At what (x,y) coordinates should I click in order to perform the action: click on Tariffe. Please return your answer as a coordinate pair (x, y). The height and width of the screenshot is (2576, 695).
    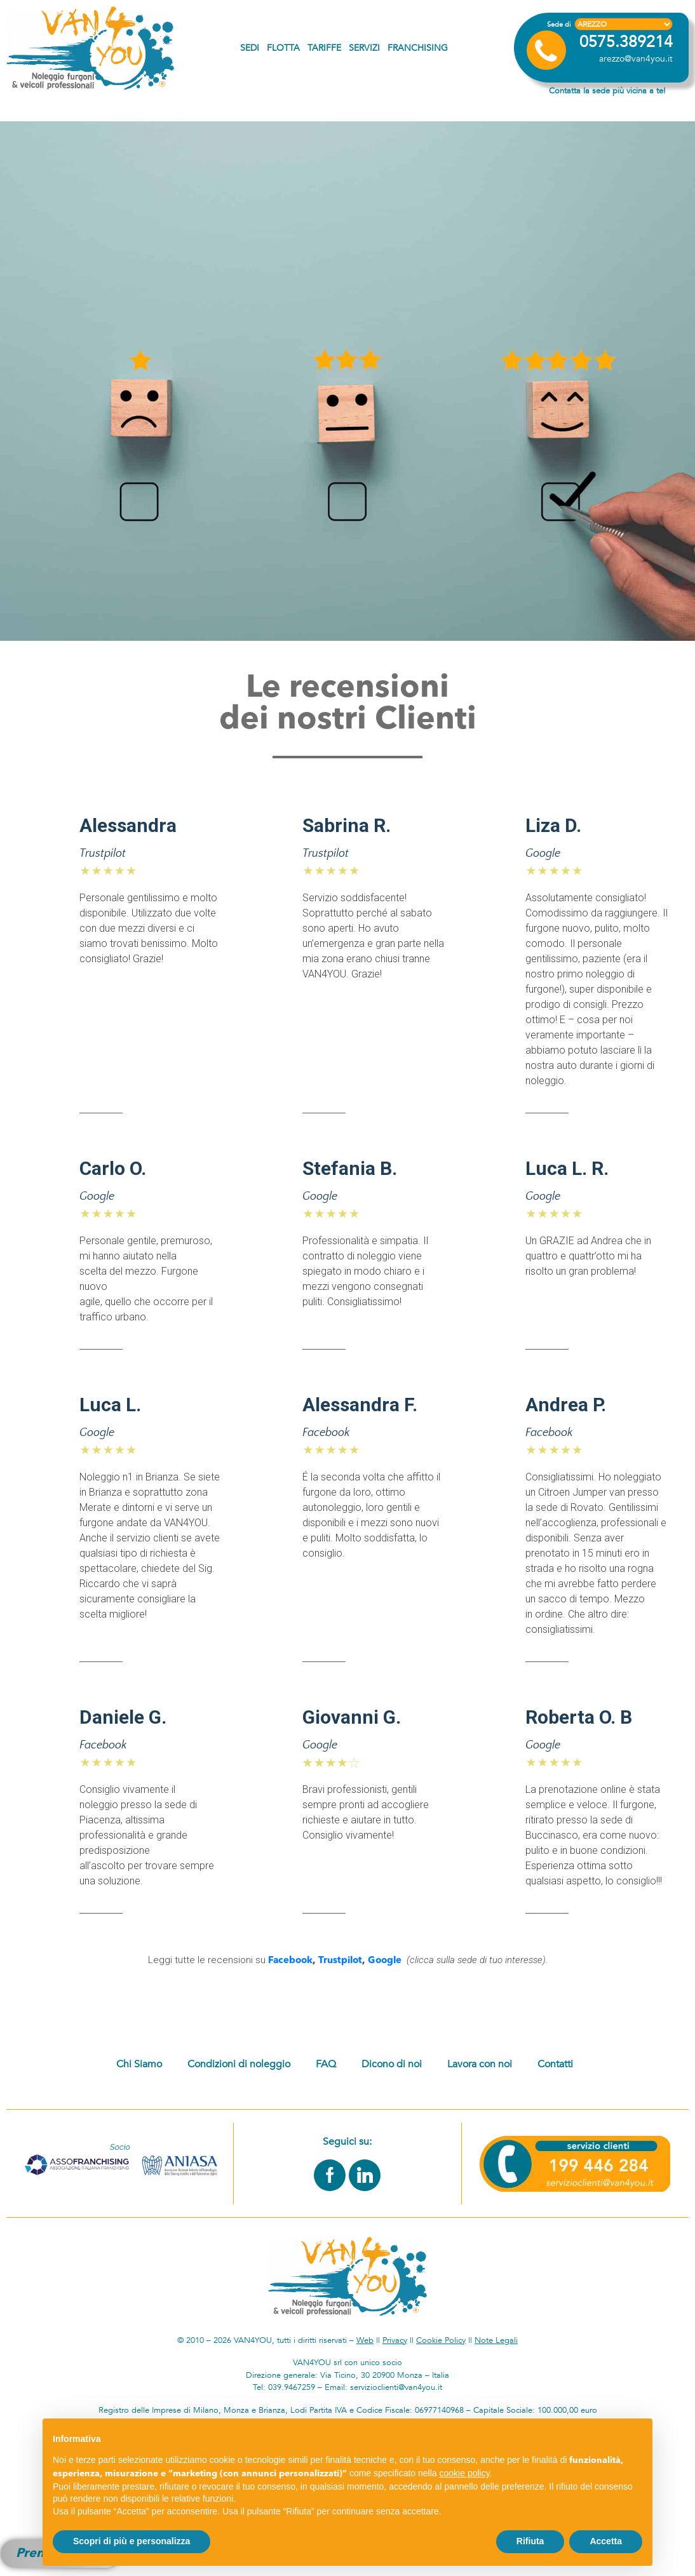
    Looking at the image, I should click on (324, 48).